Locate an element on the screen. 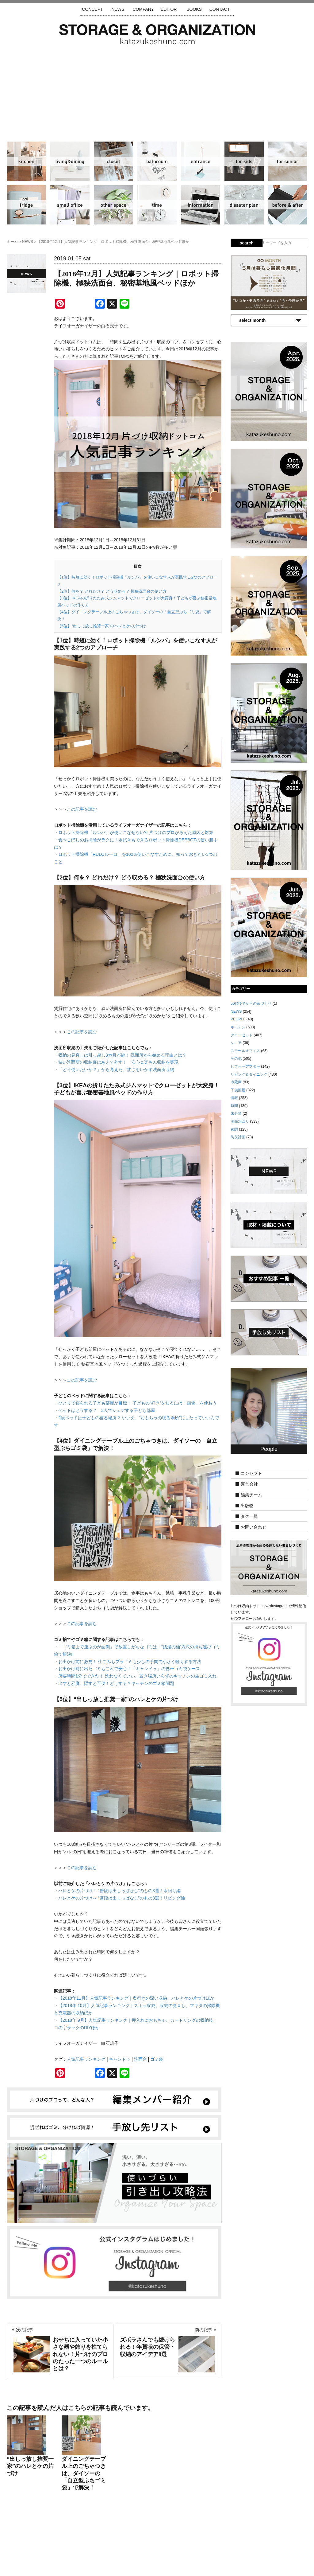  ハレとケの片づけ～ “普段は出しっぱなし”のもの3選！リビング編 is located at coordinates (121, 1898).